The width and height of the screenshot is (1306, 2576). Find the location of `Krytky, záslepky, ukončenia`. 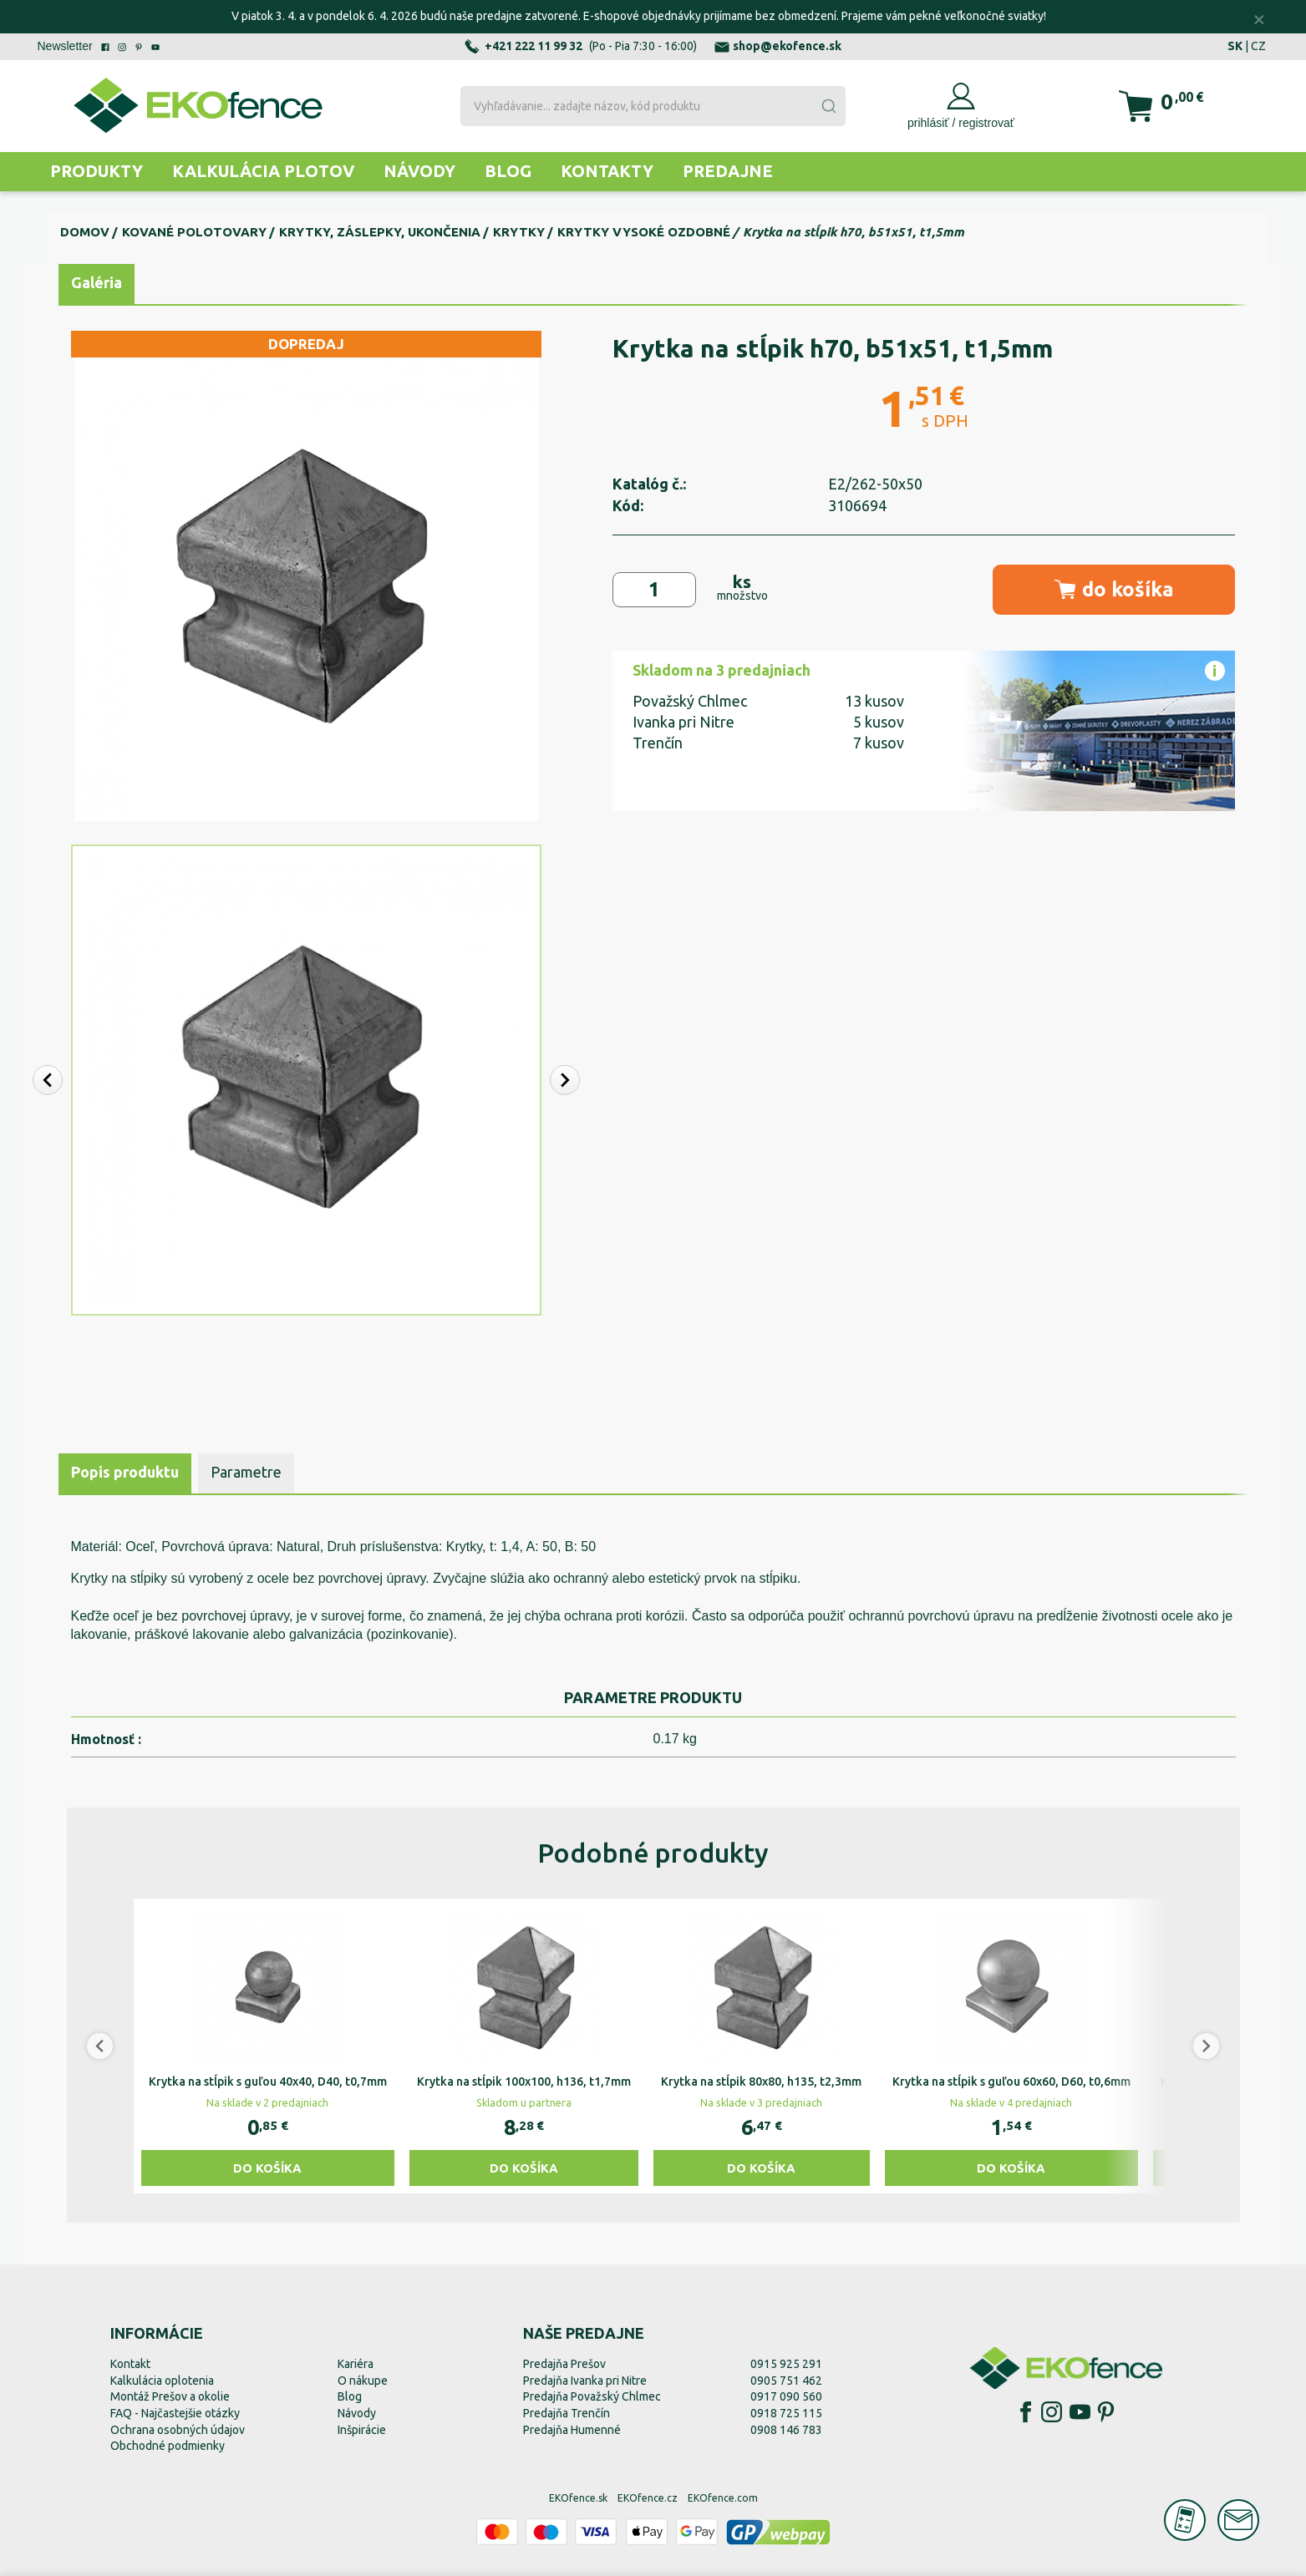

Krytky, záslepky, ukončenia is located at coordinates (379, 232).